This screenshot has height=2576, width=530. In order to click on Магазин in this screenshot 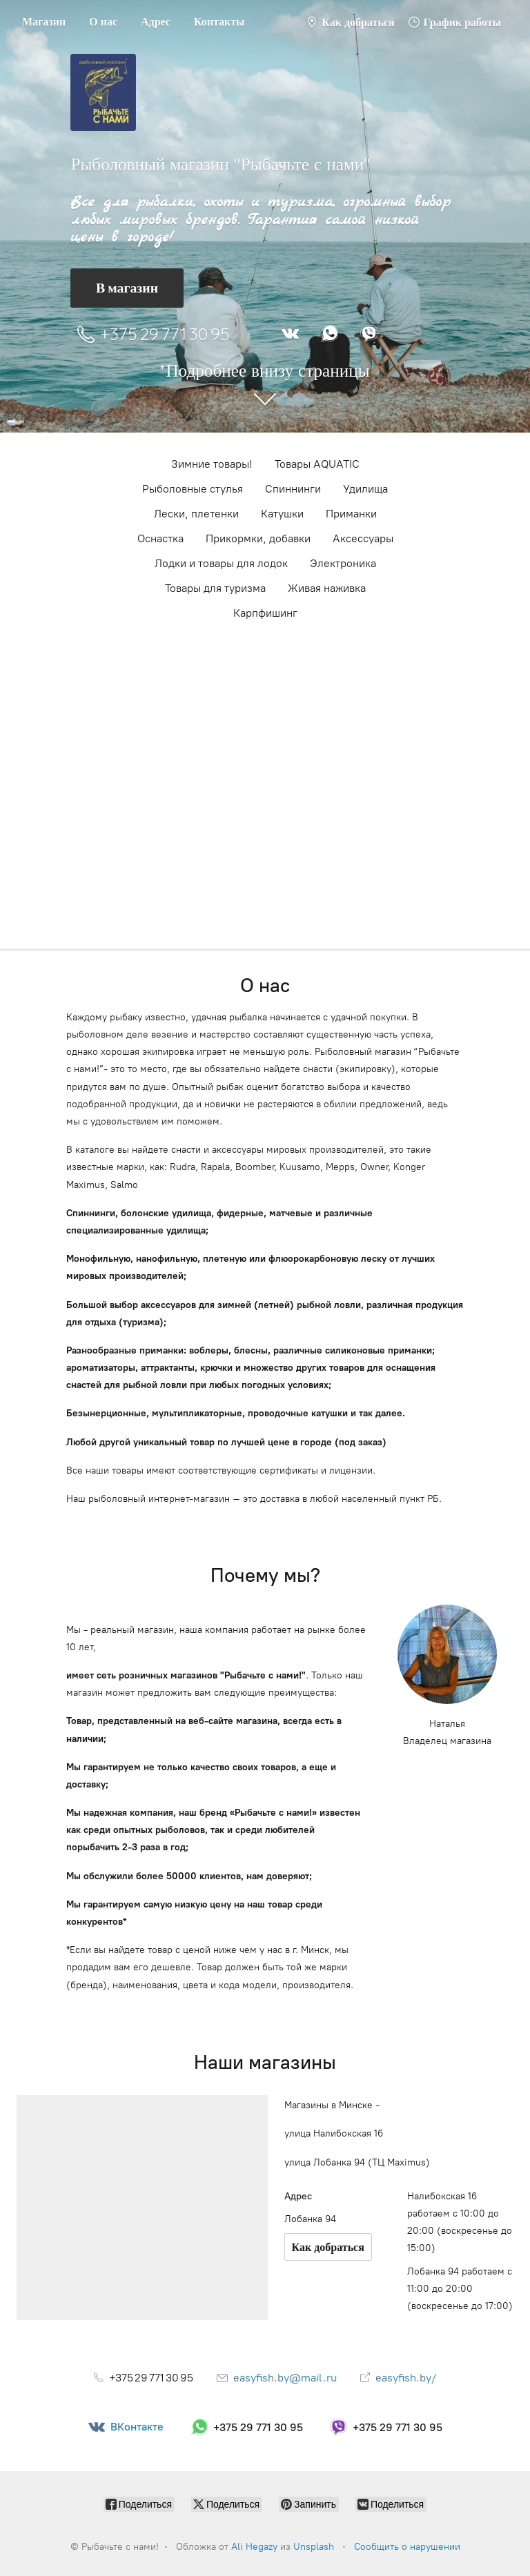, I will do `click(44, 21)`.